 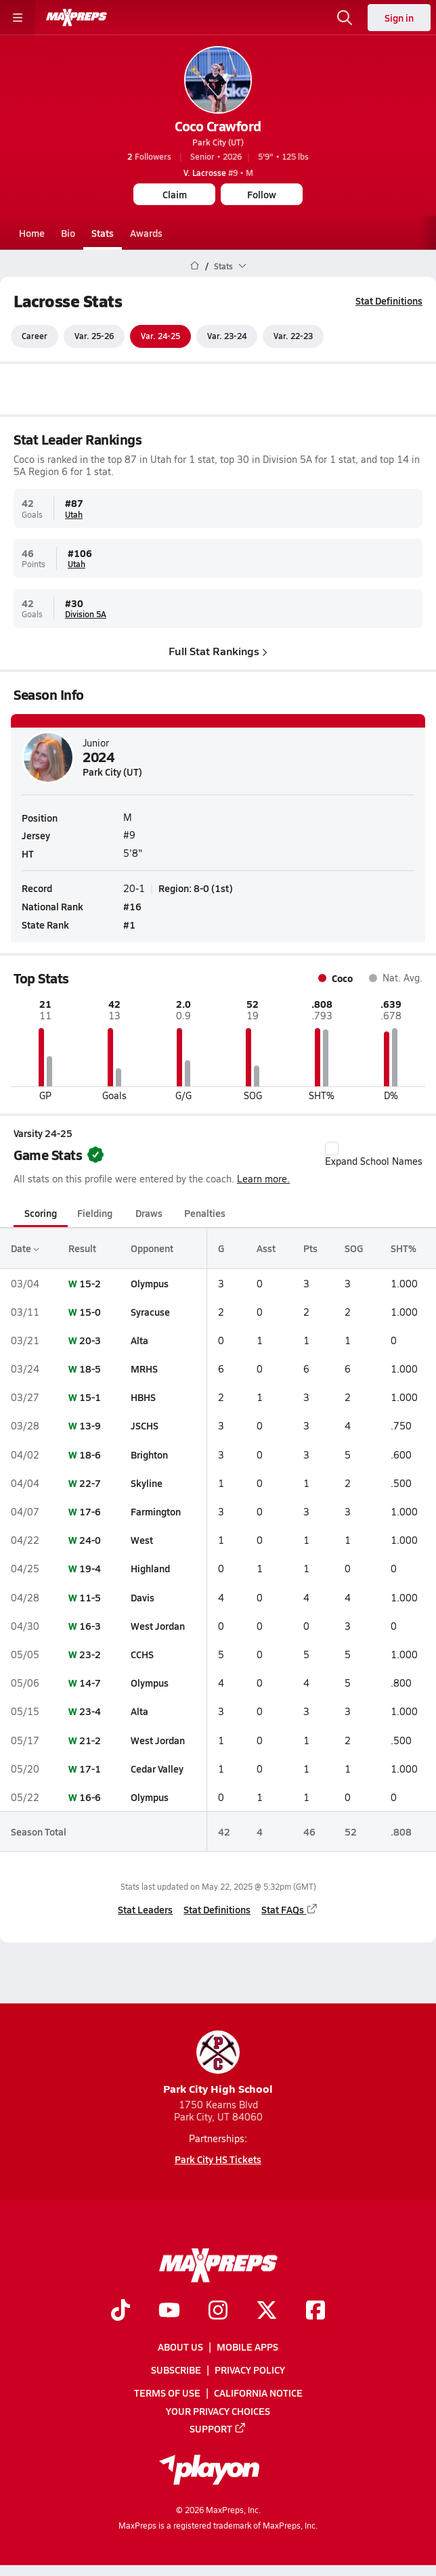 I want to click on Cedar Valley, so click(x=157, y=1768).